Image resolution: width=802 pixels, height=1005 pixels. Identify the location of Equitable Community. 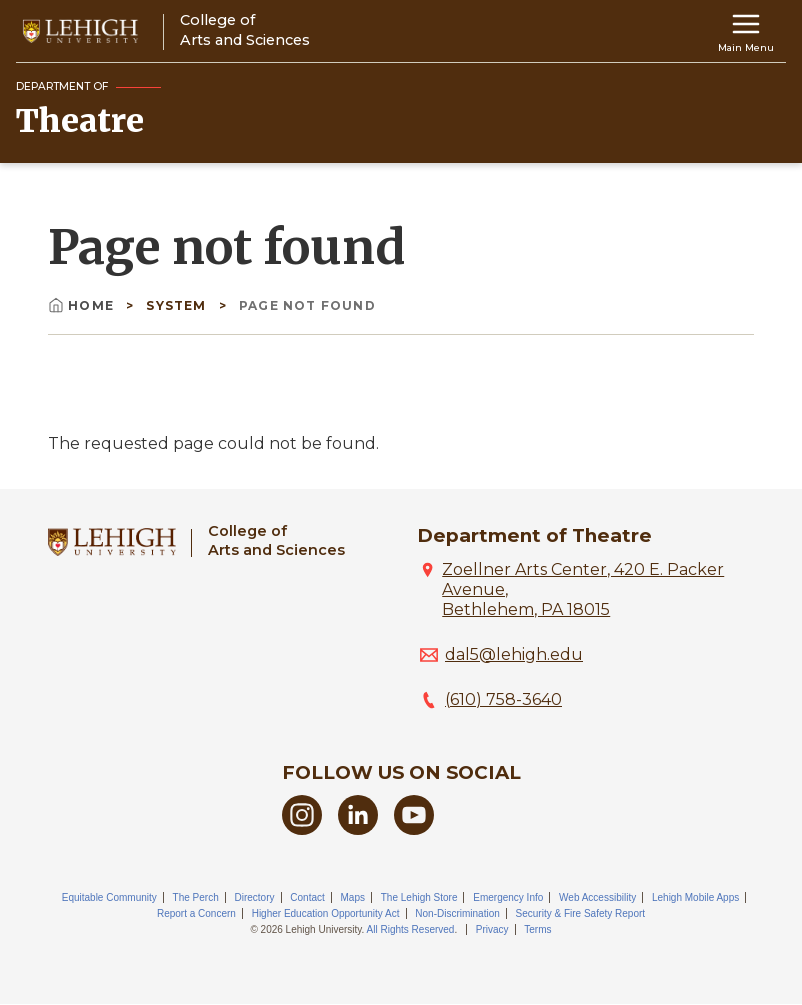
(109, 897).